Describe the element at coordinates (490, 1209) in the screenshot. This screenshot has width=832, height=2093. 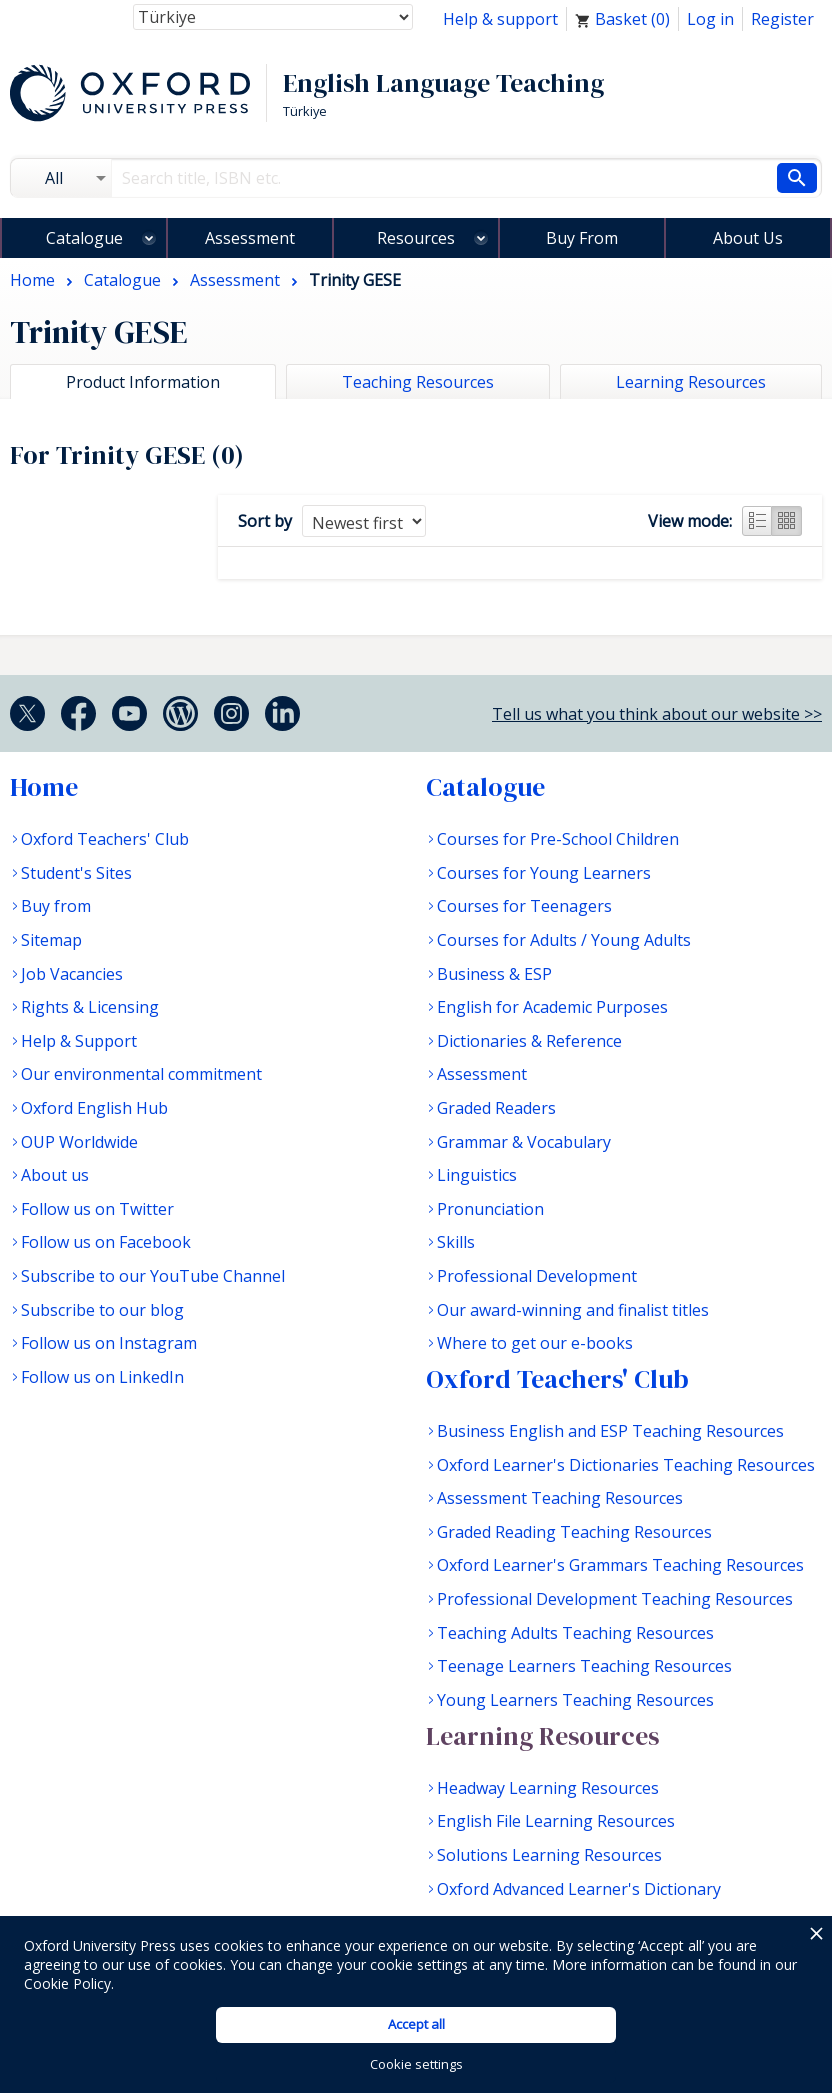
I see `Pronunciation` at that location.